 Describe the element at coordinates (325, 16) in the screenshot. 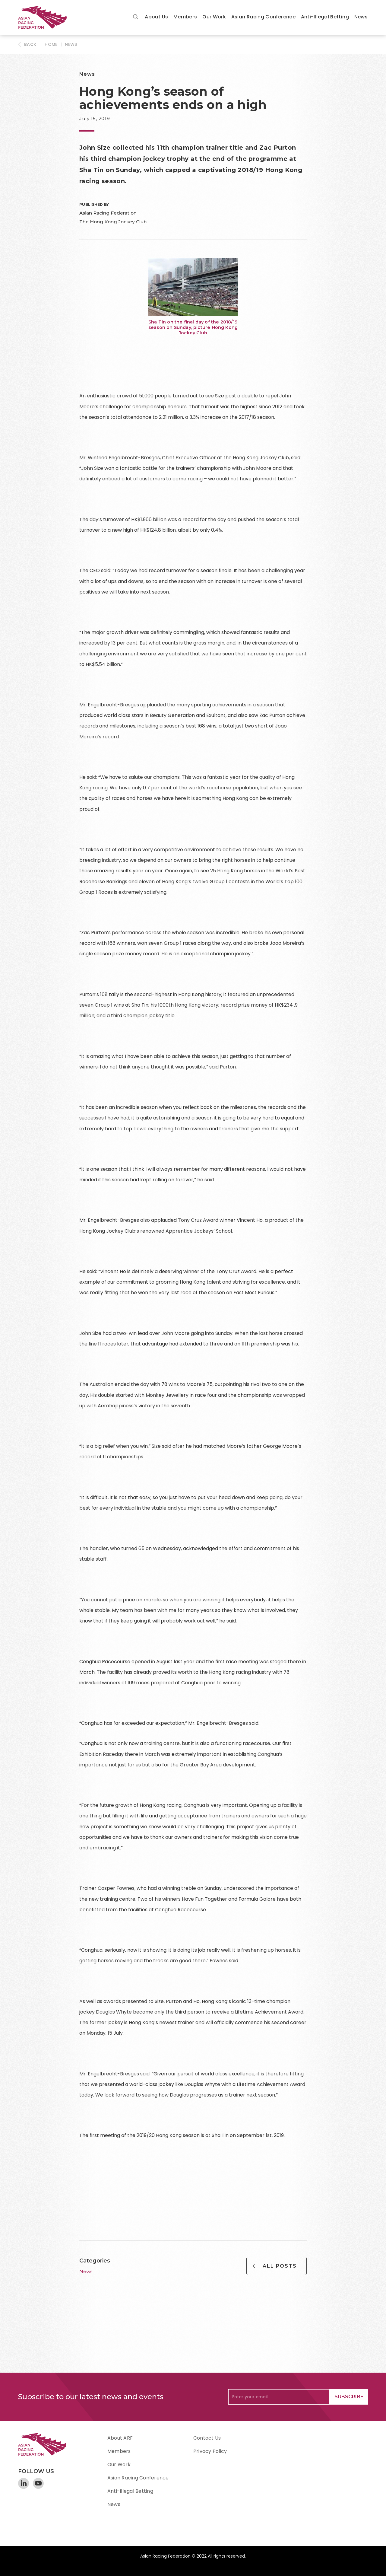

I see `Anti-Illegal Betting` at that location.